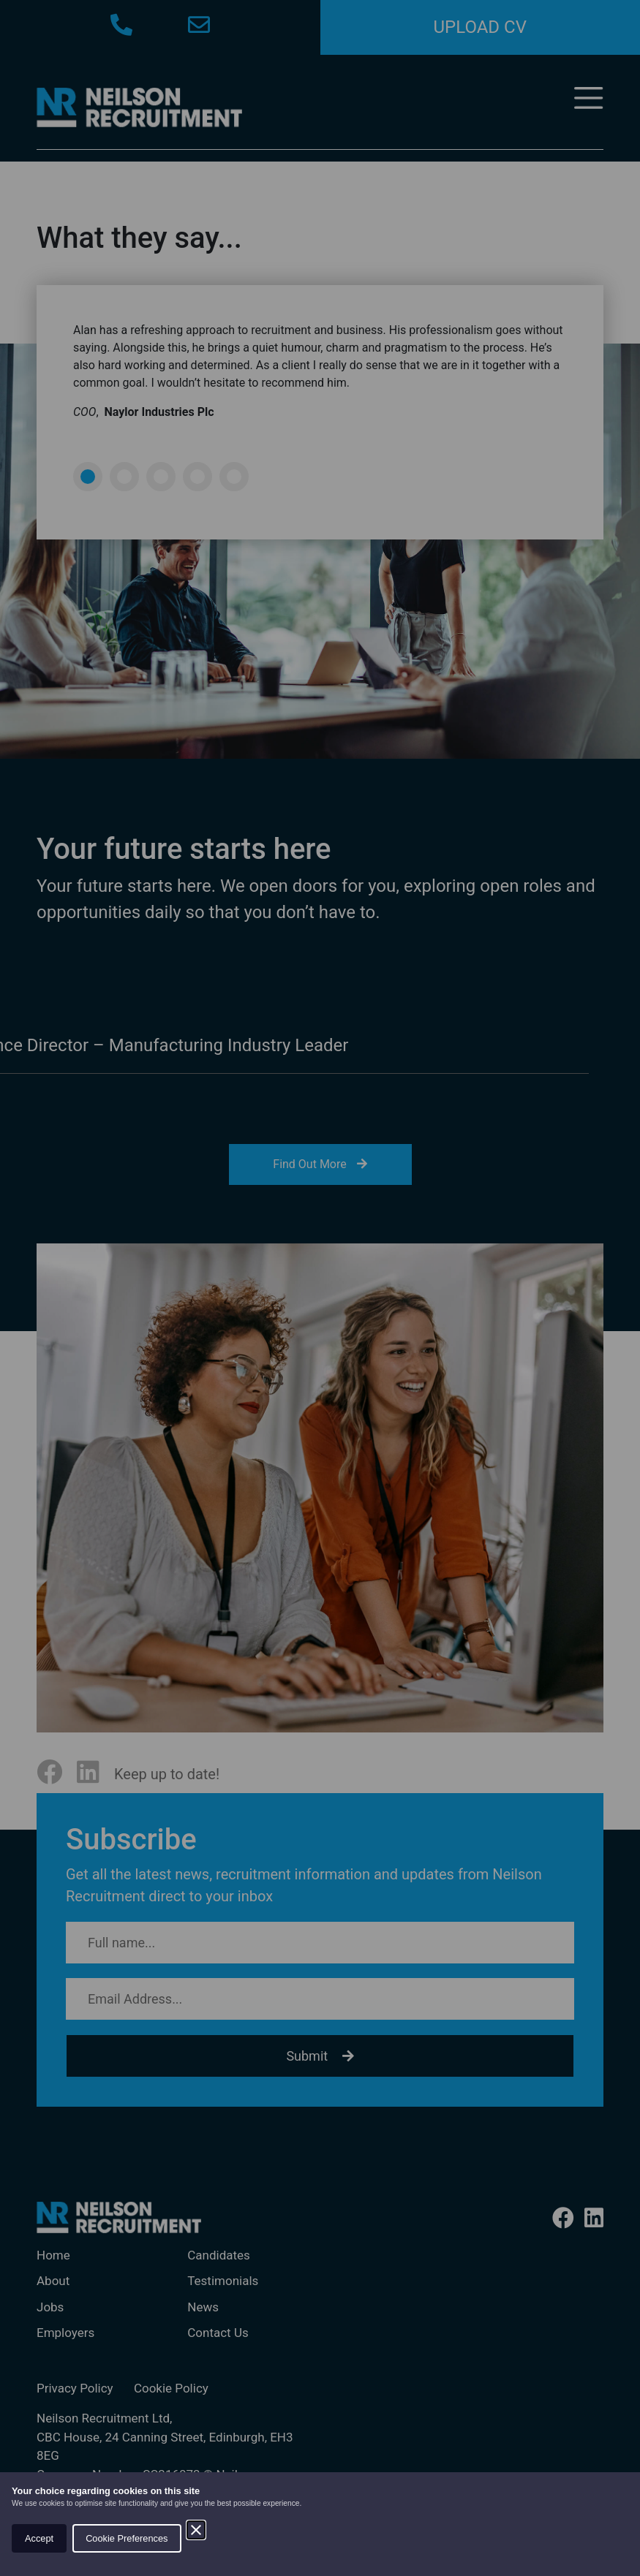 The width and height of the screenshot is (640, 2576). I want to click on [Close], so click(196, 2530).